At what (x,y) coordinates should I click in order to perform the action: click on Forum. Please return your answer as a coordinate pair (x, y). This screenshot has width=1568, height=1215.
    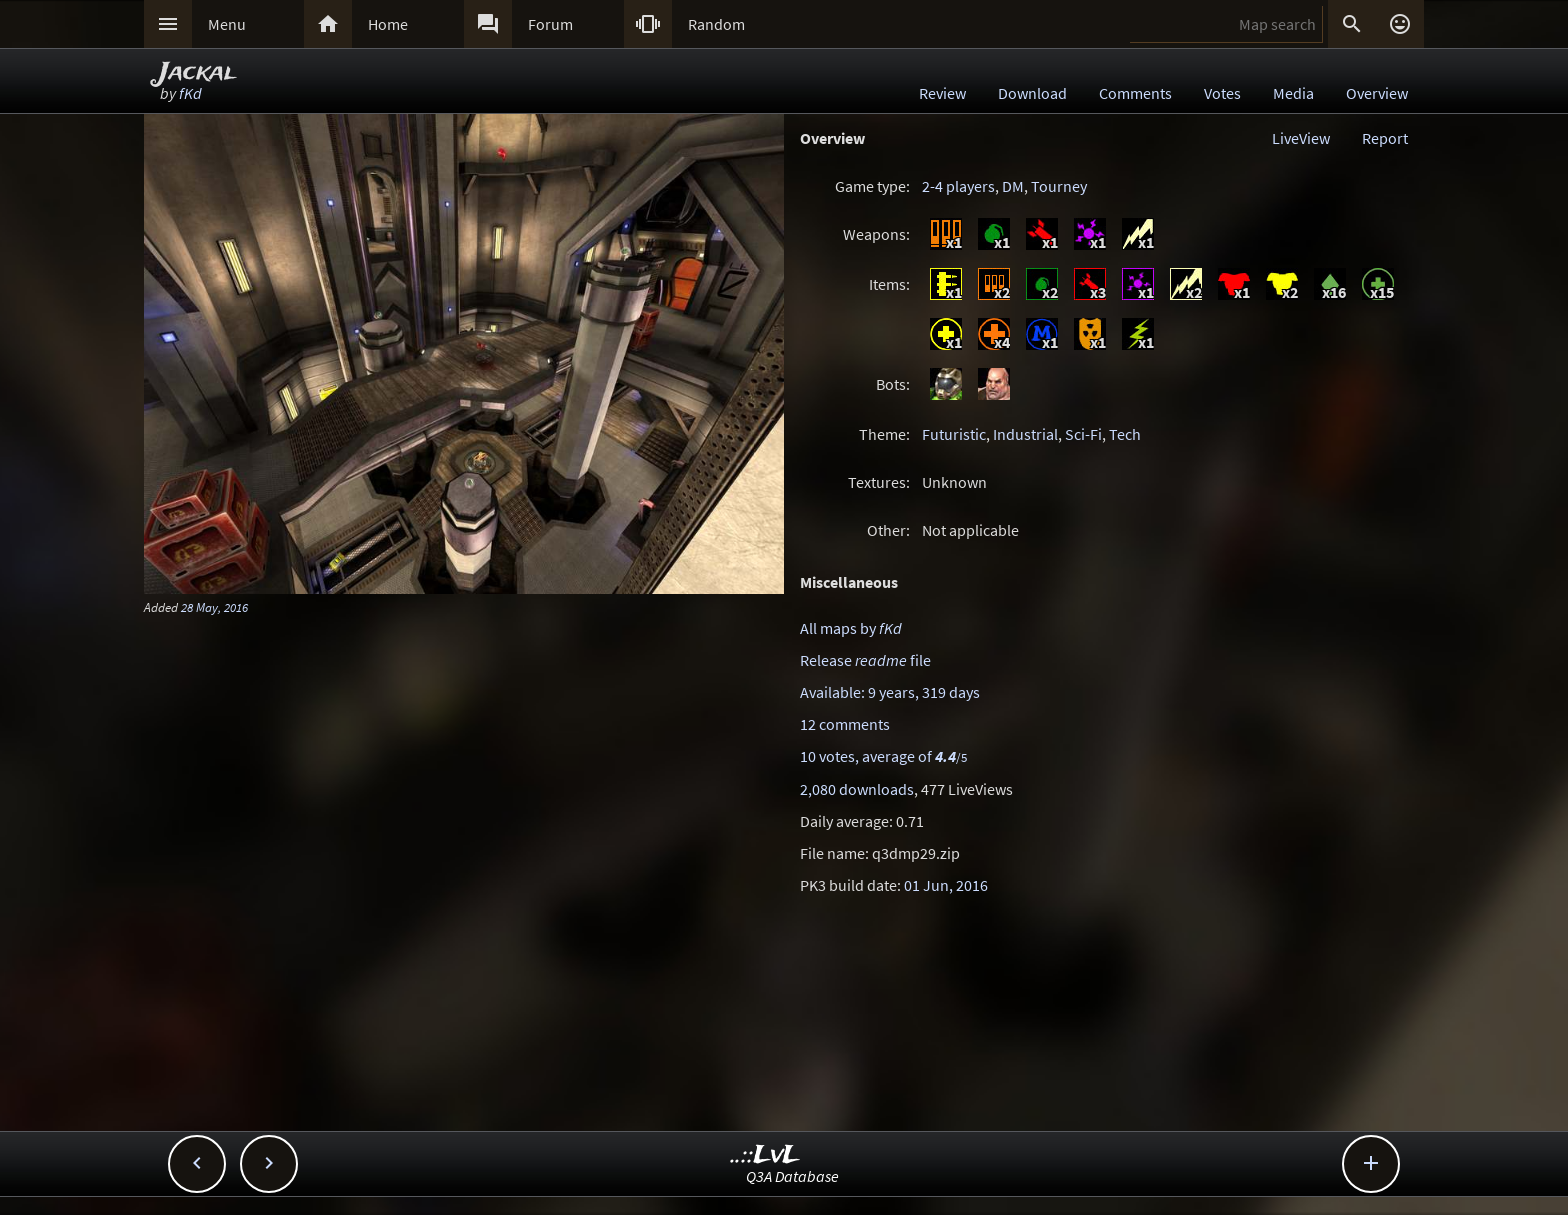
    Looking at the image, I should click on (550, 24).